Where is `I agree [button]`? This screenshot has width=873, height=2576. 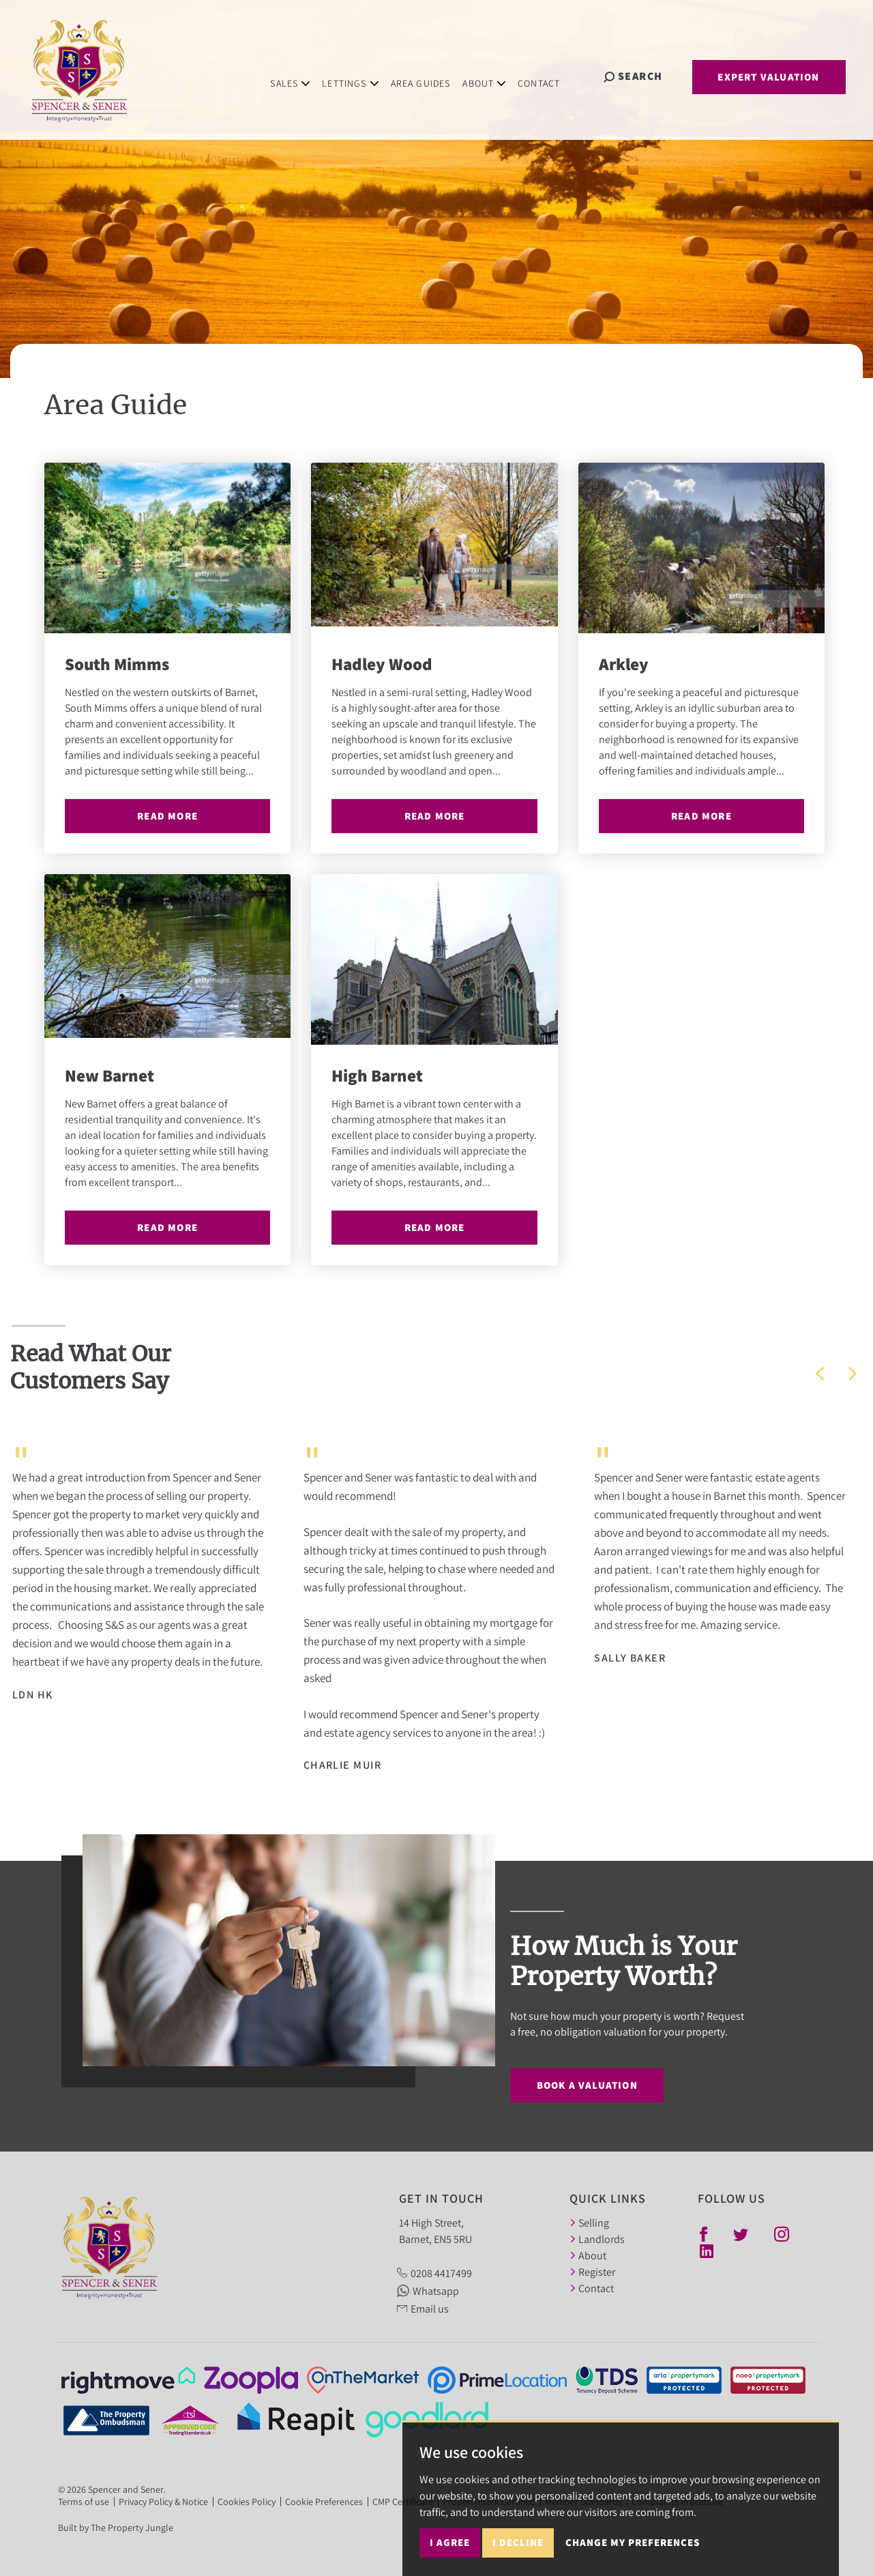 I agree [button] is located at coordinates (450, 2557).